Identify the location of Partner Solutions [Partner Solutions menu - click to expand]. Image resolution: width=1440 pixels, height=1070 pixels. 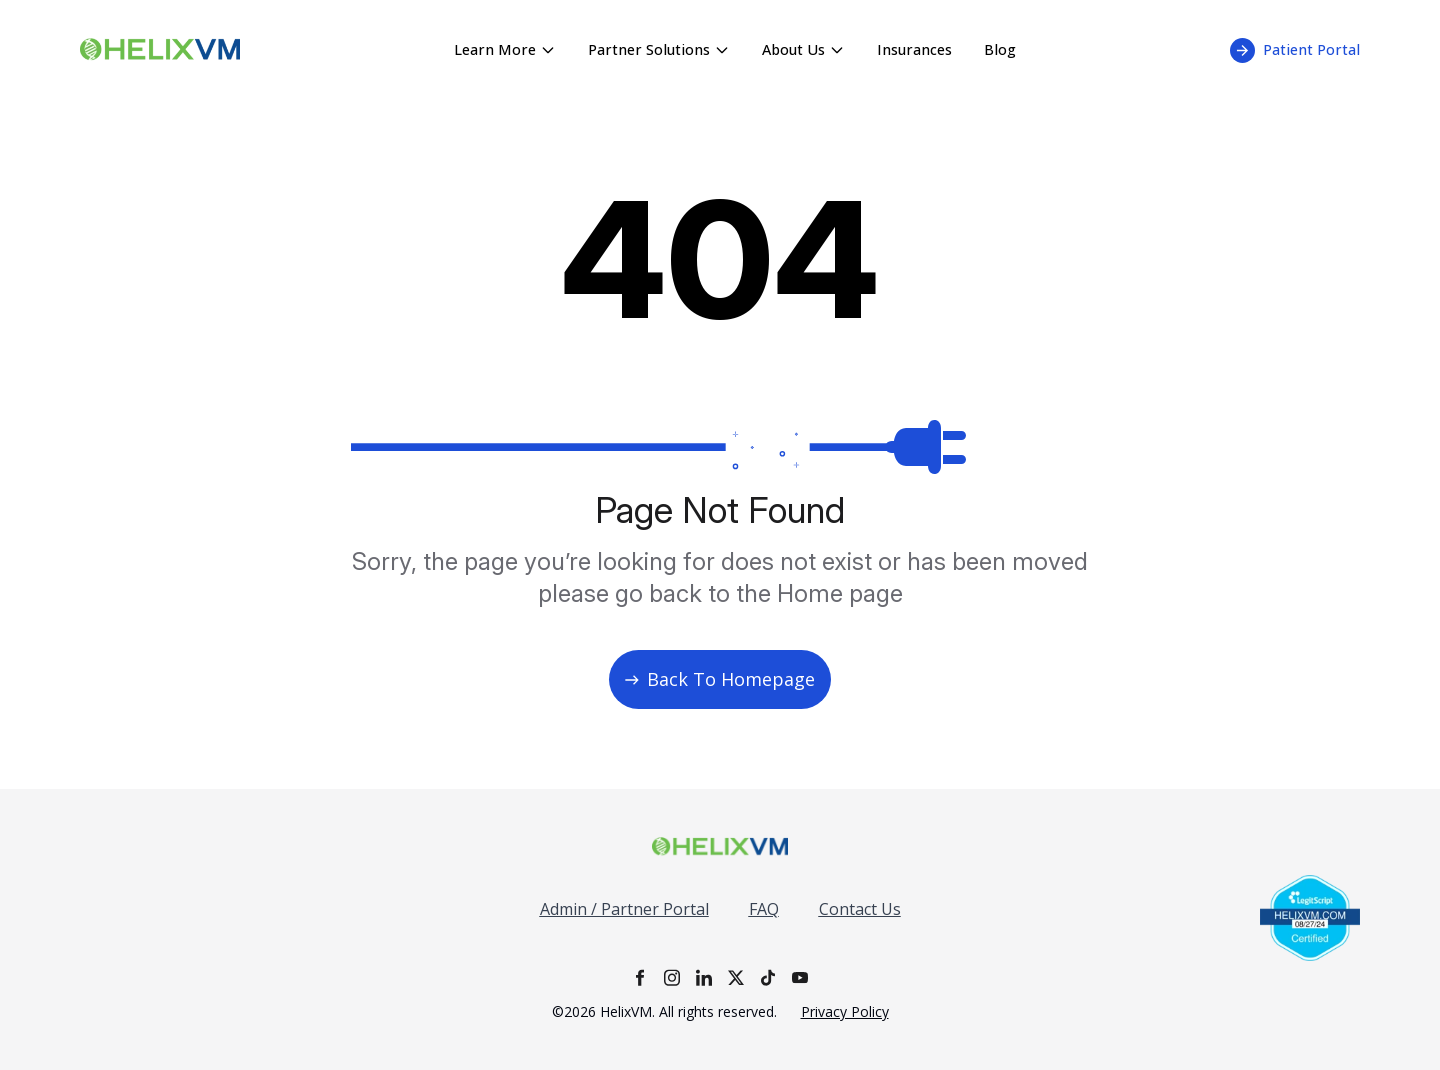
(659, 49).